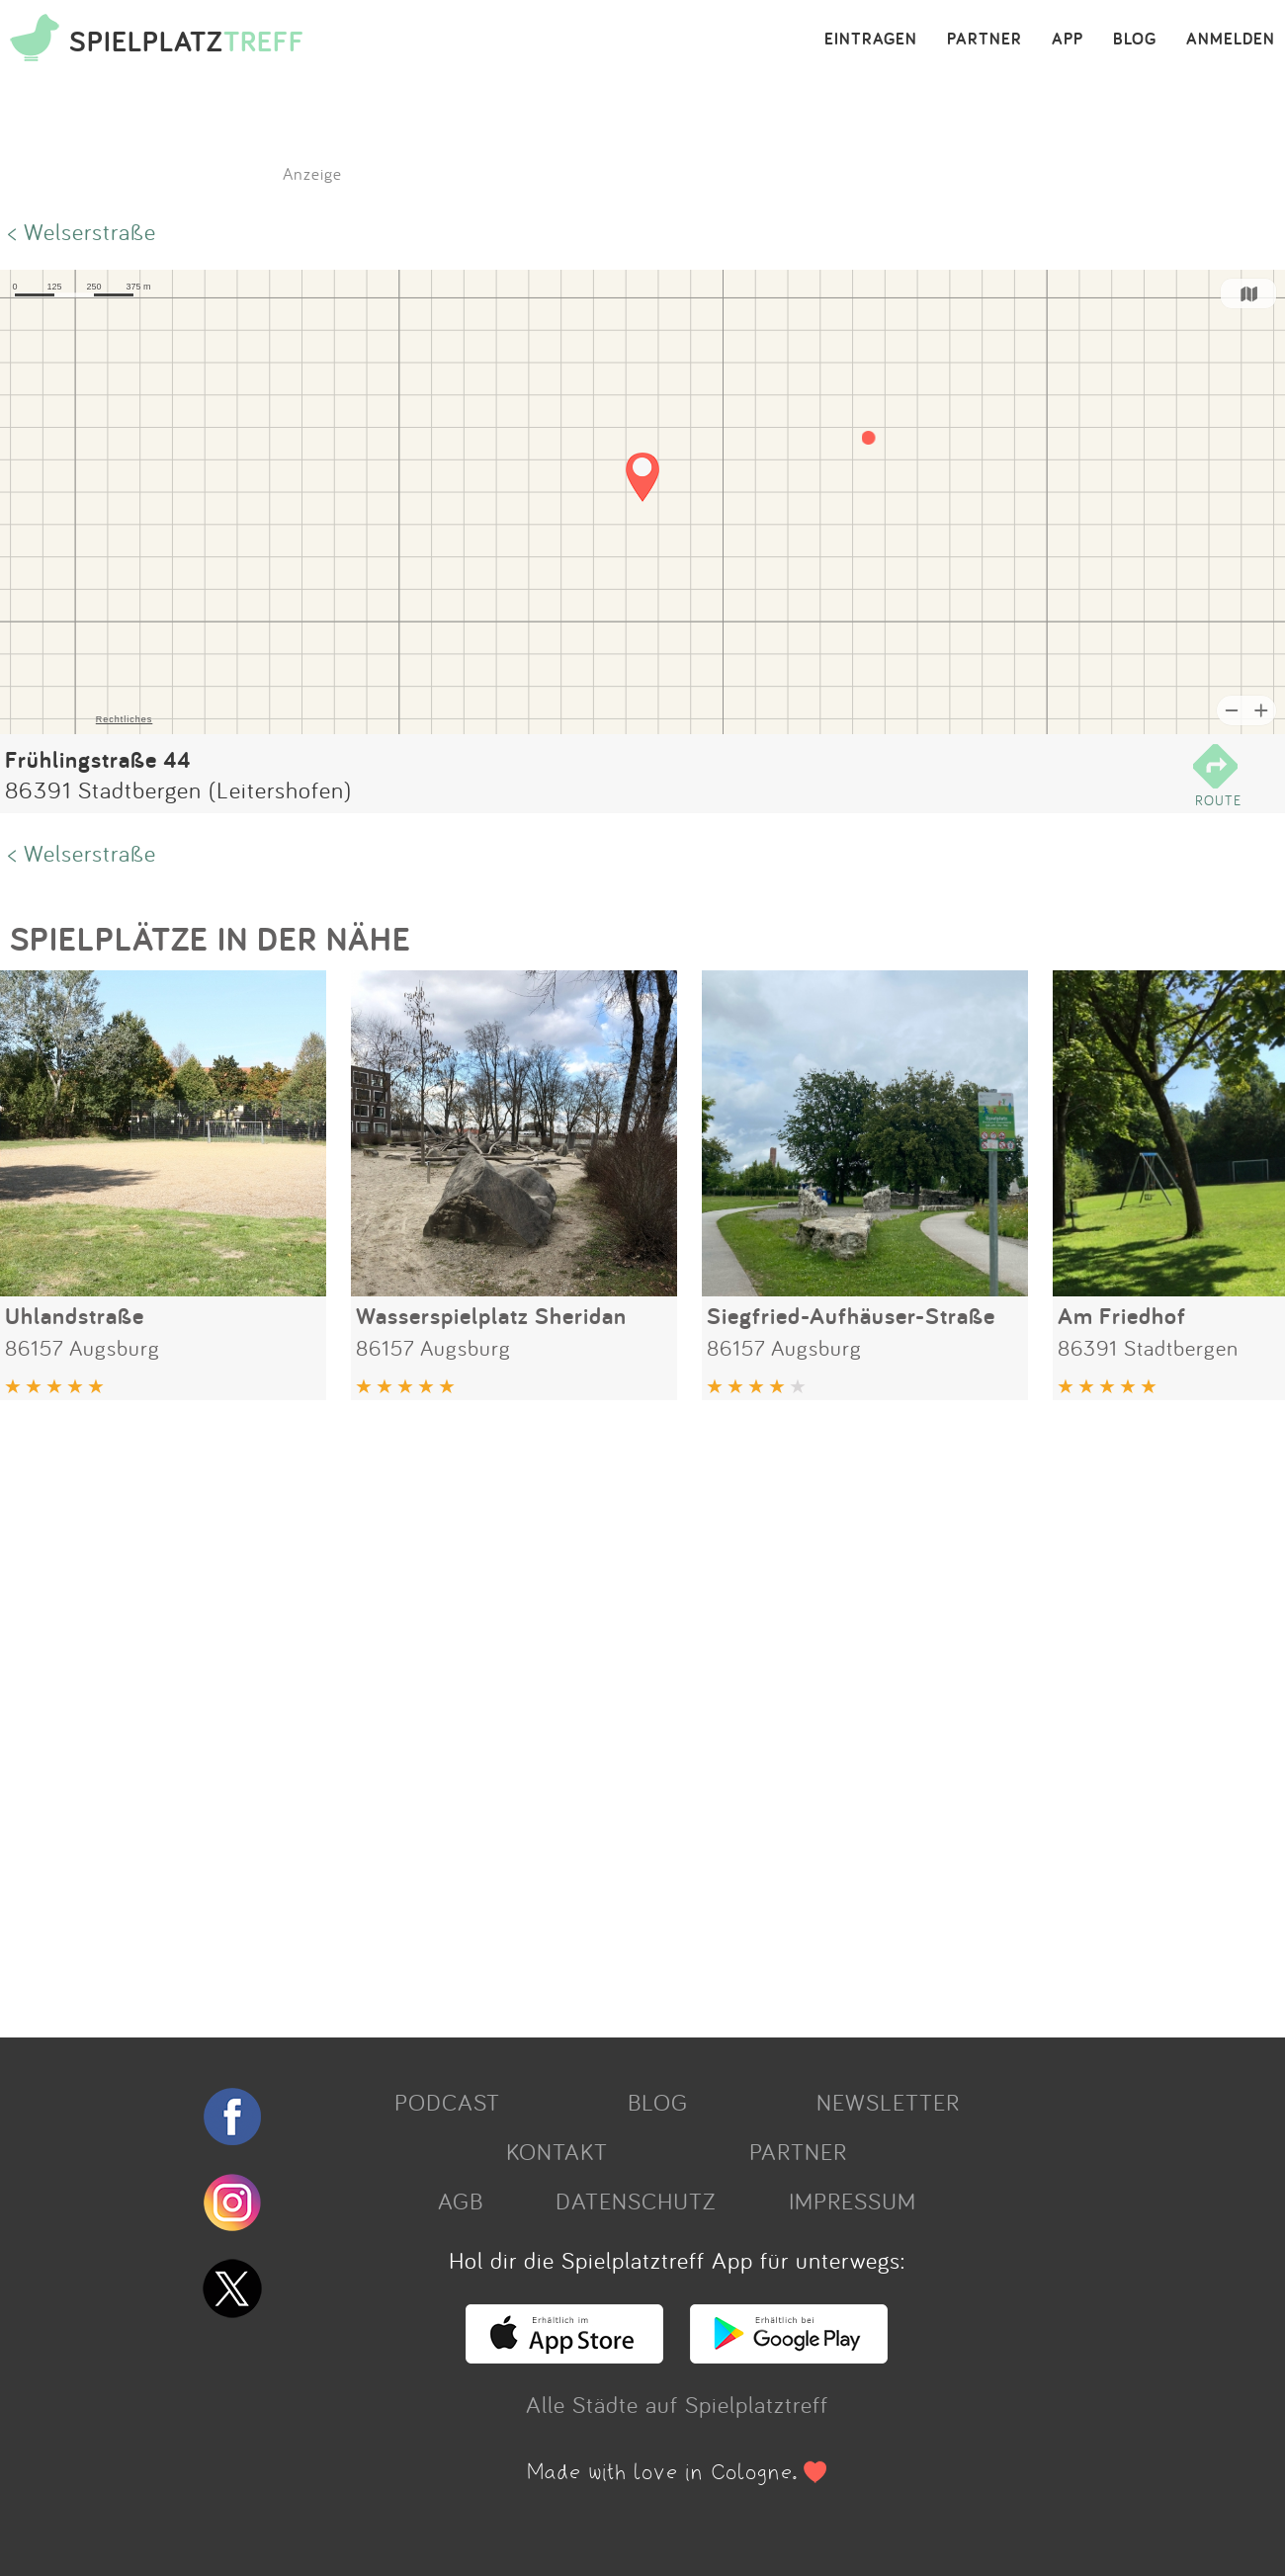 This screenshot has width=1285, height=2576. I want to click on APP, so click(1067, 39).